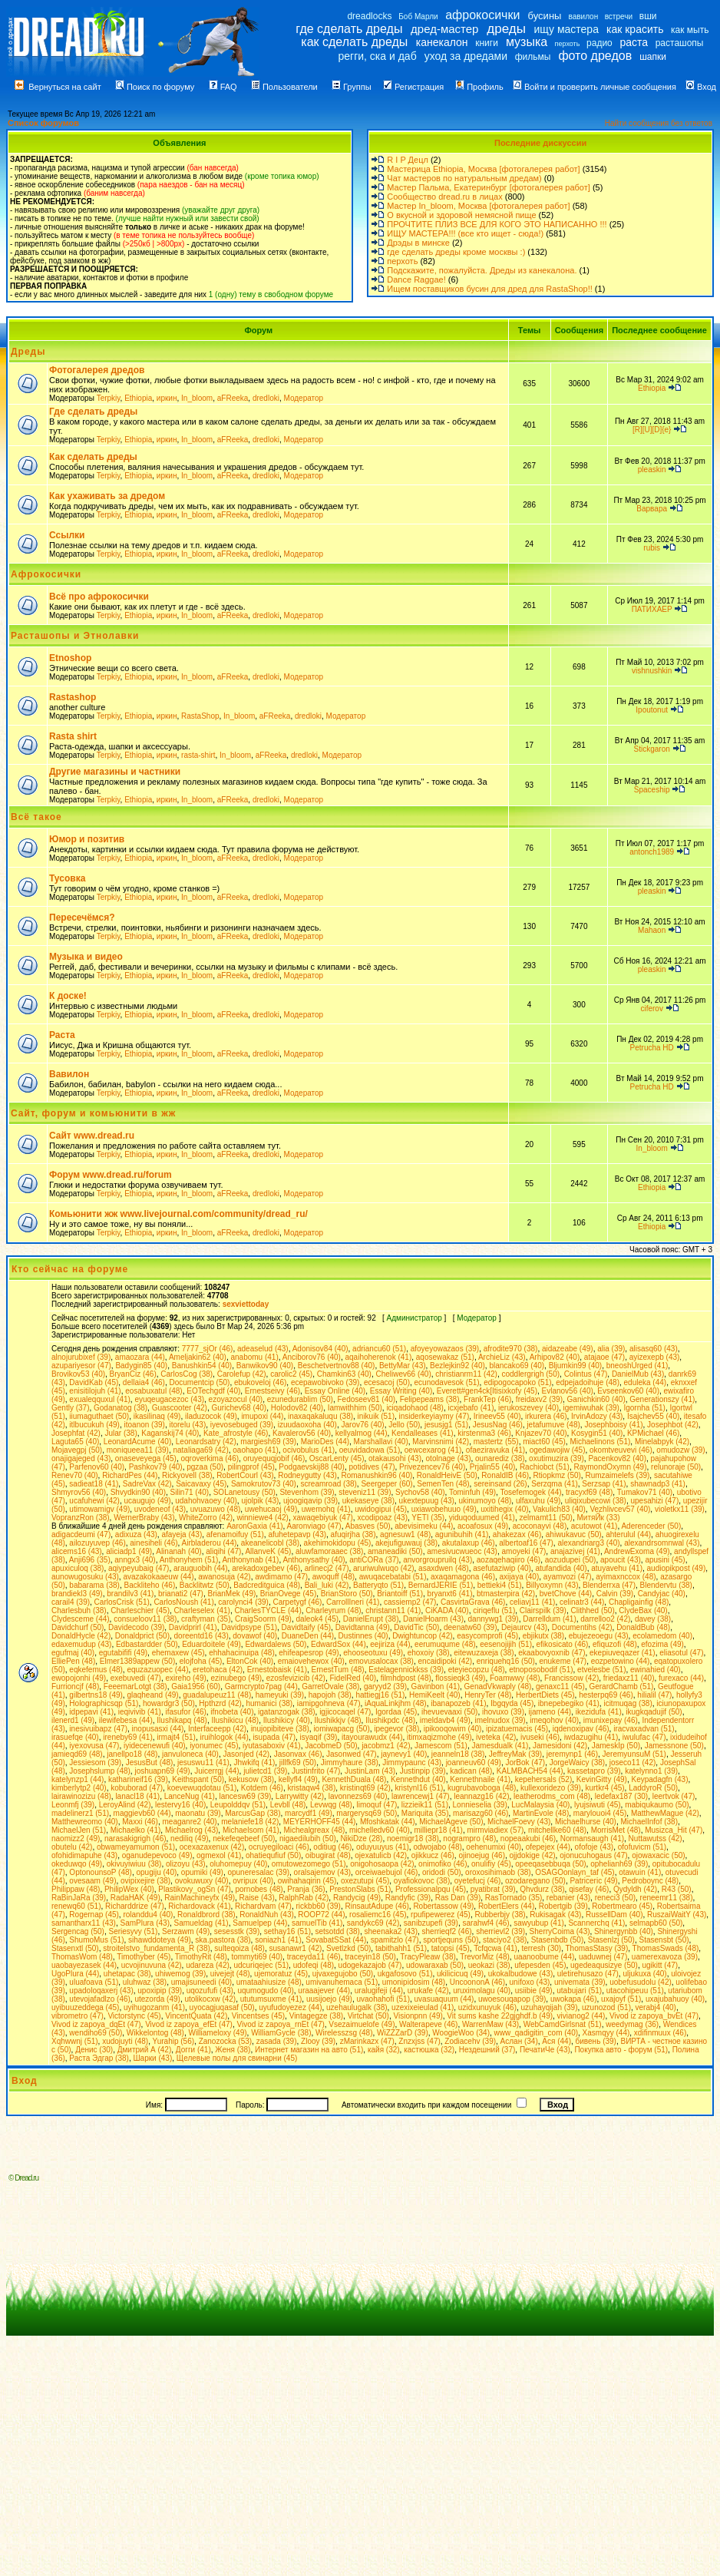 This screenshot has height=2576, width=720. I want to click on kristaqw4 (38), so click(311, 1788).